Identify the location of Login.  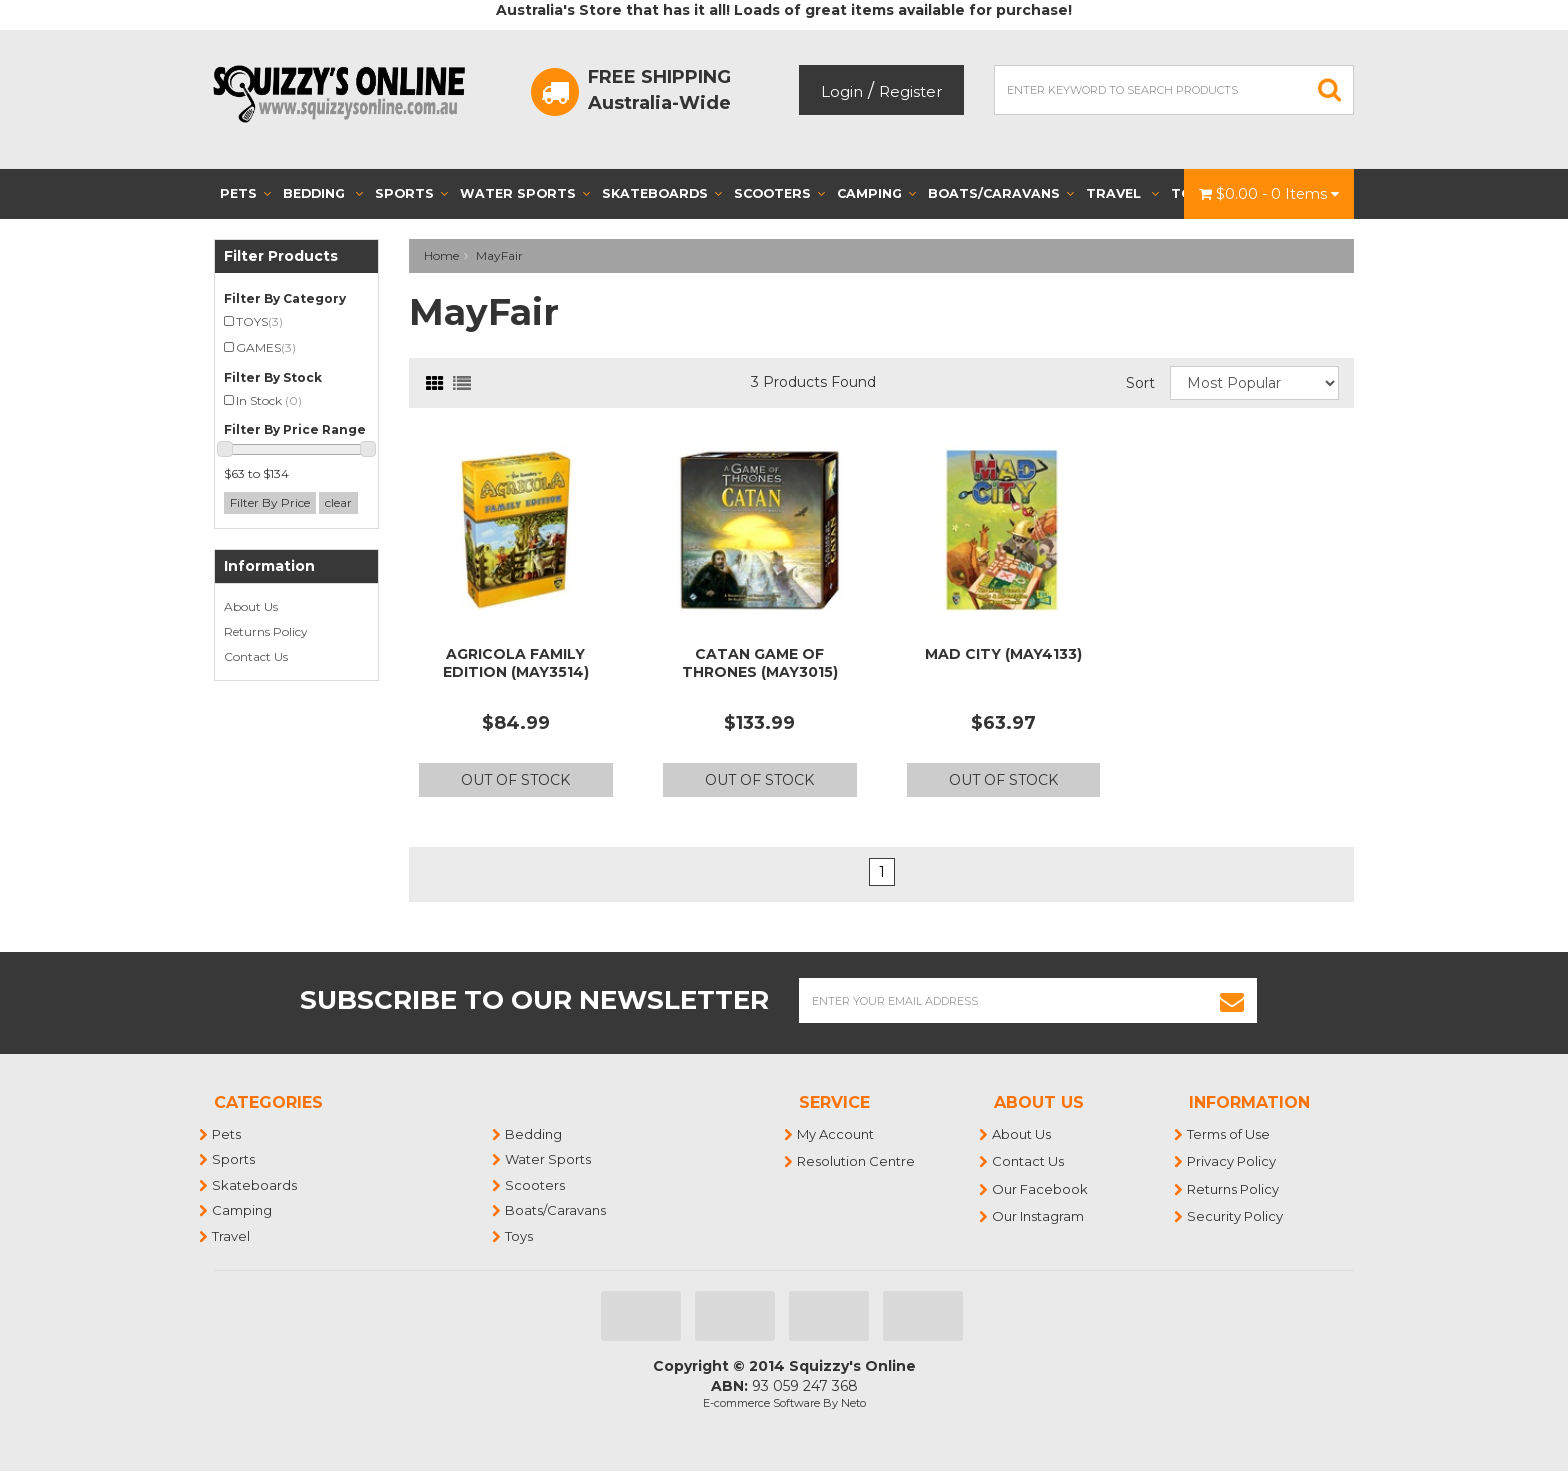
(842, 91).